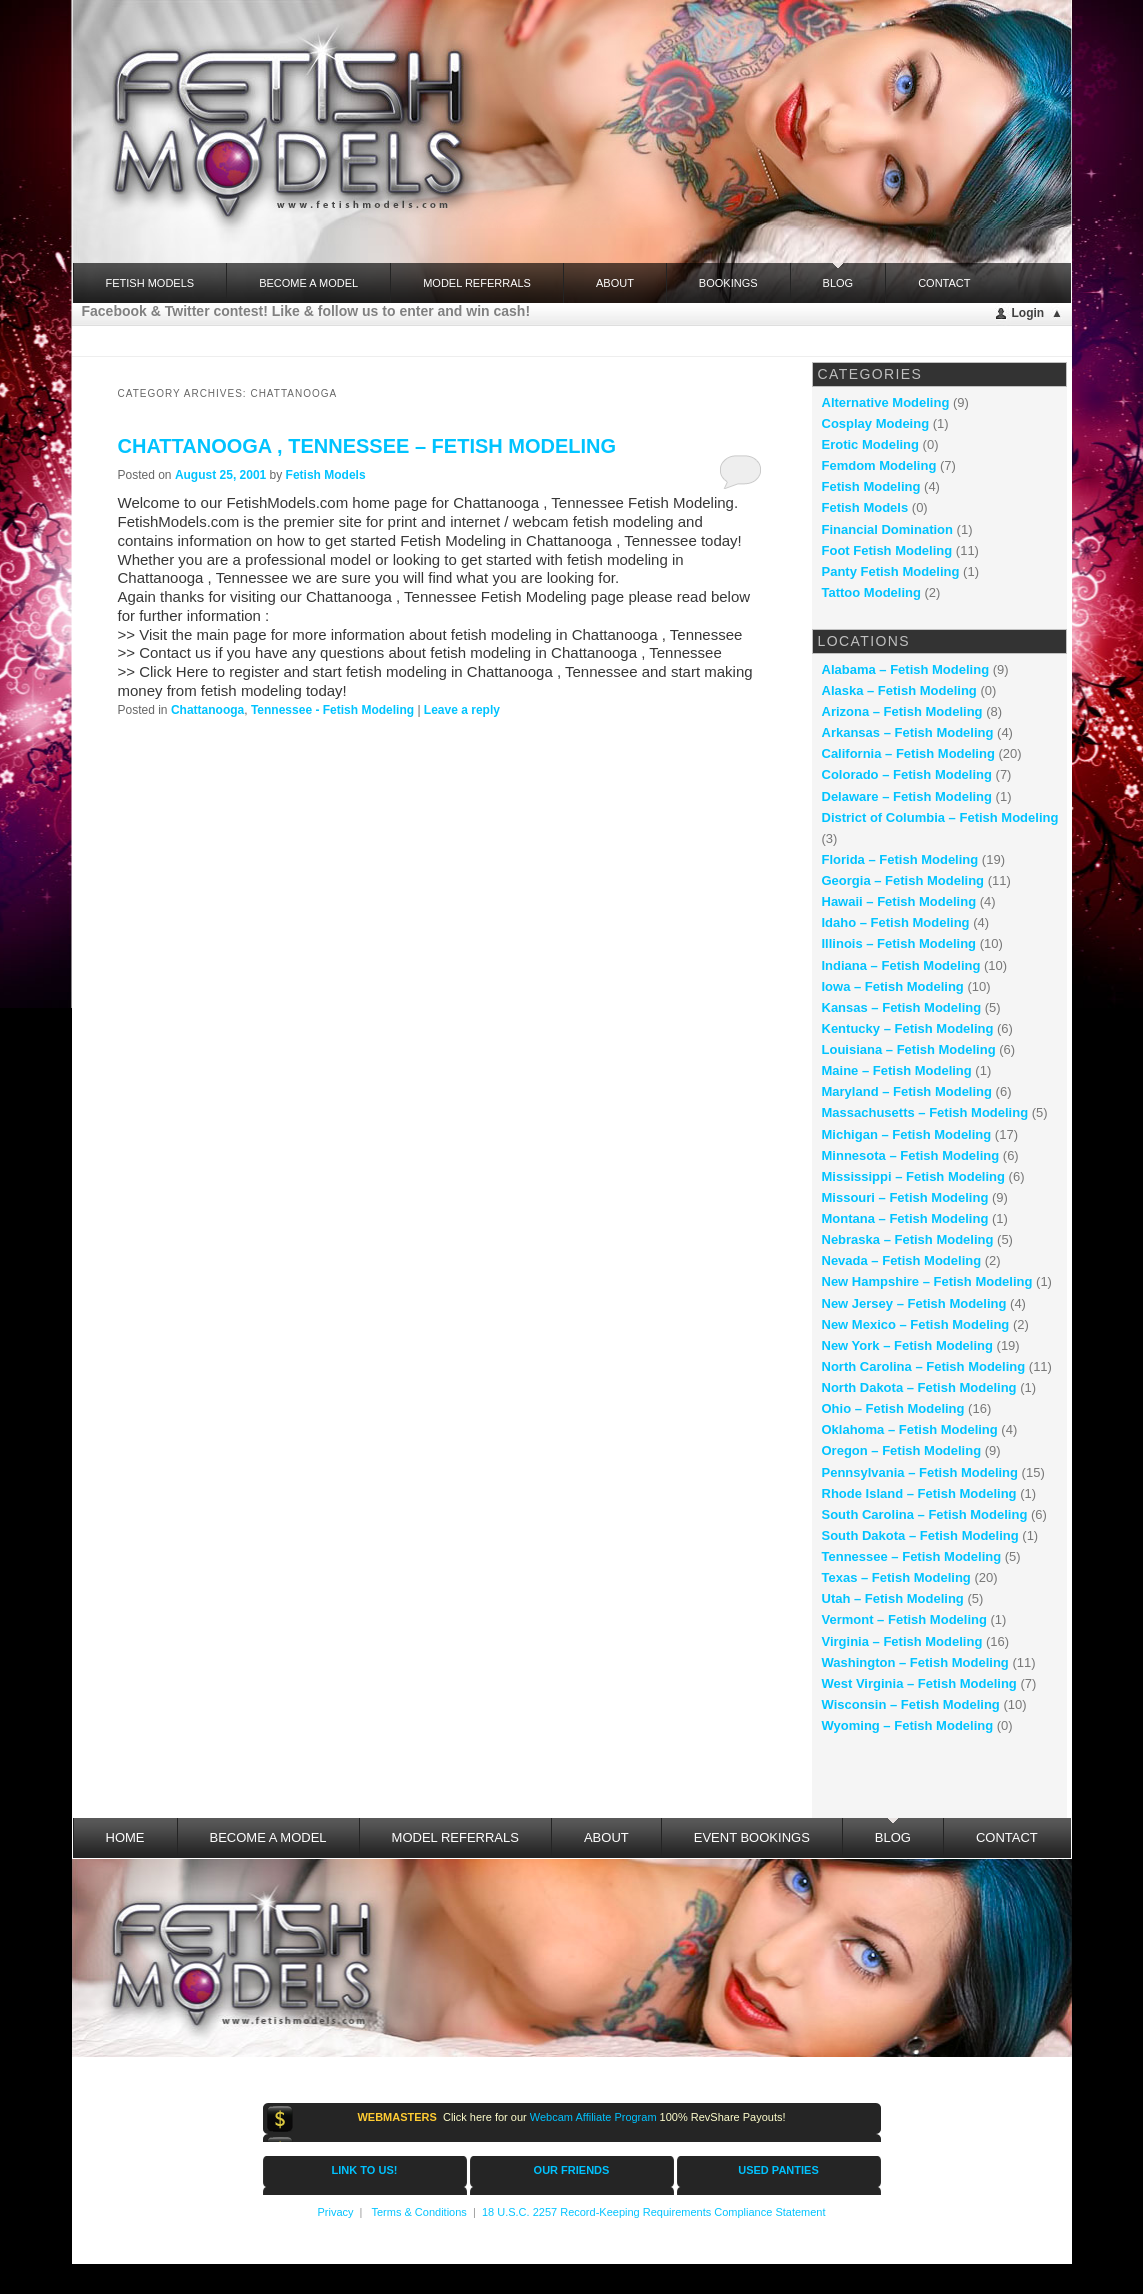 This screenshot has width=1143, height=2294. Describe the element at coordinates (908, 1725) in the screenshot. I see `Wyoming – Fetish Modeling` at that location.